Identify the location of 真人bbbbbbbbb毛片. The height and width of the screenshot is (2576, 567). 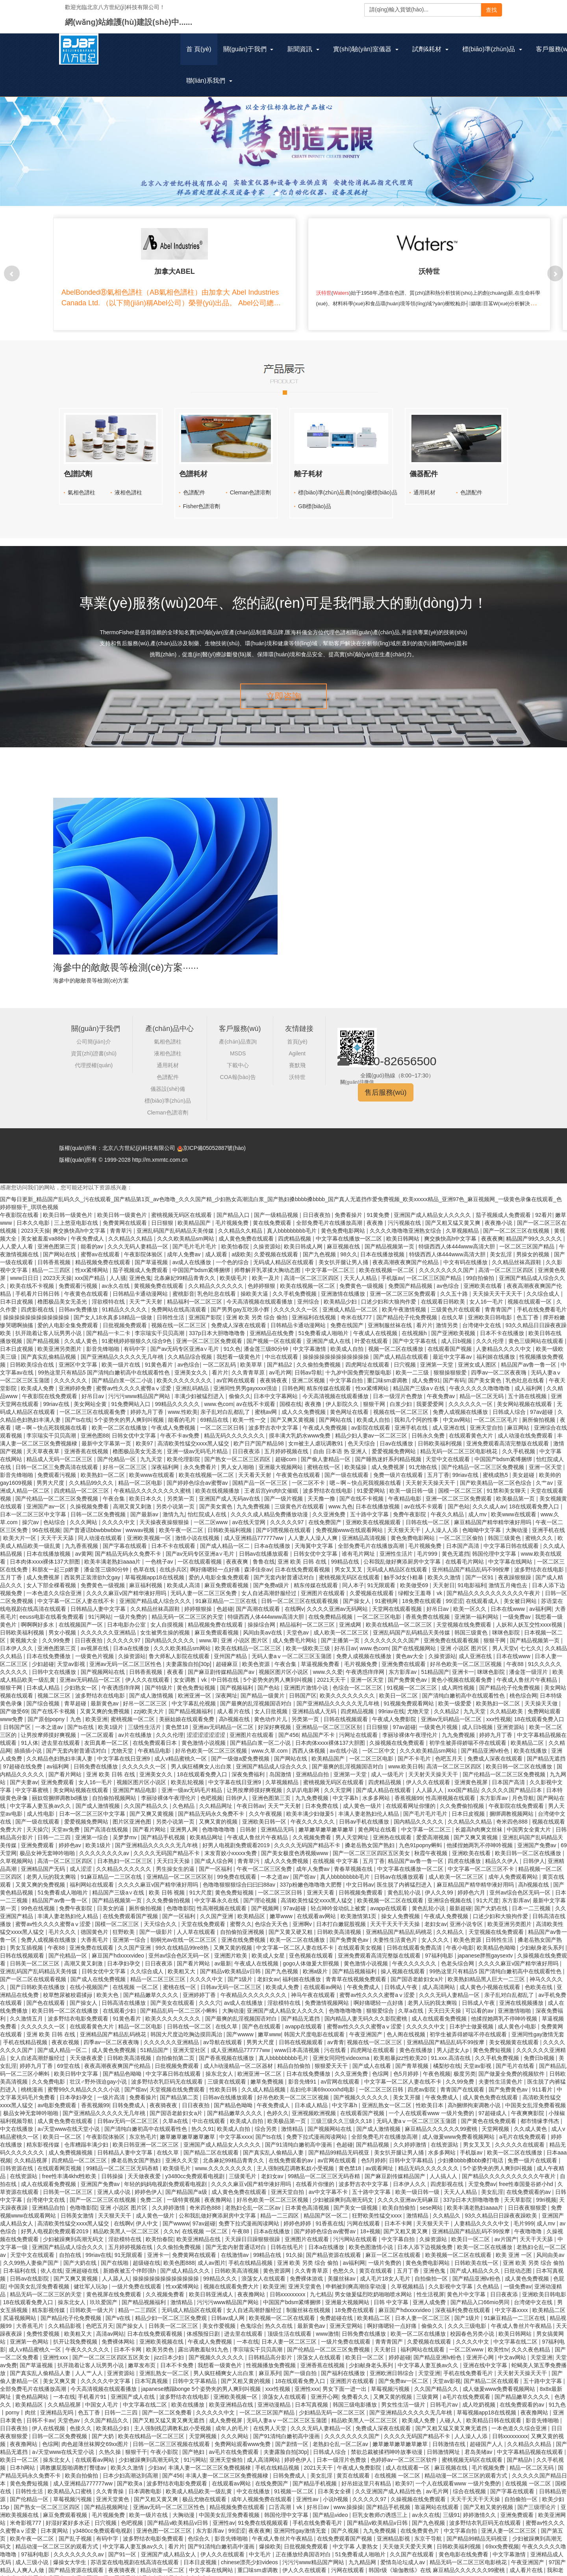
(292, 1225).